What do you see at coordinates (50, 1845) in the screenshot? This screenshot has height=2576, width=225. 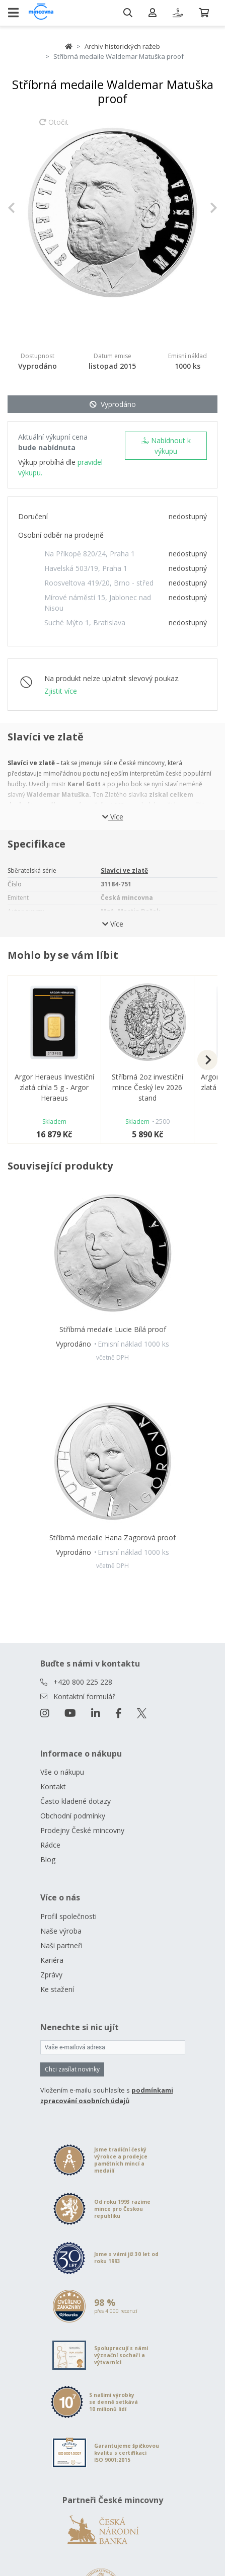 I see `Rádce` at bounding box center [50, 1845].